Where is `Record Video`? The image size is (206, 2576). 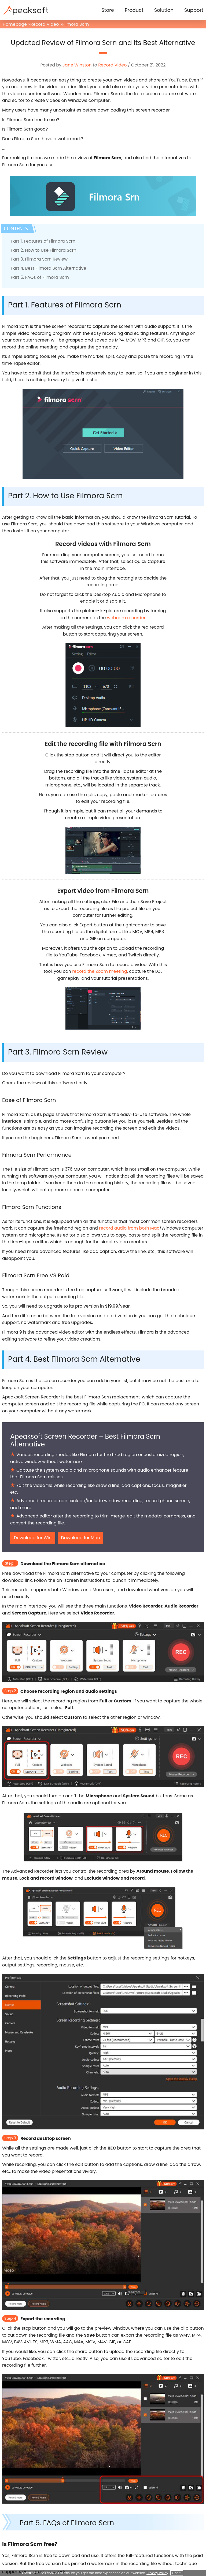
Record Video is located at coordinates (44, 24).